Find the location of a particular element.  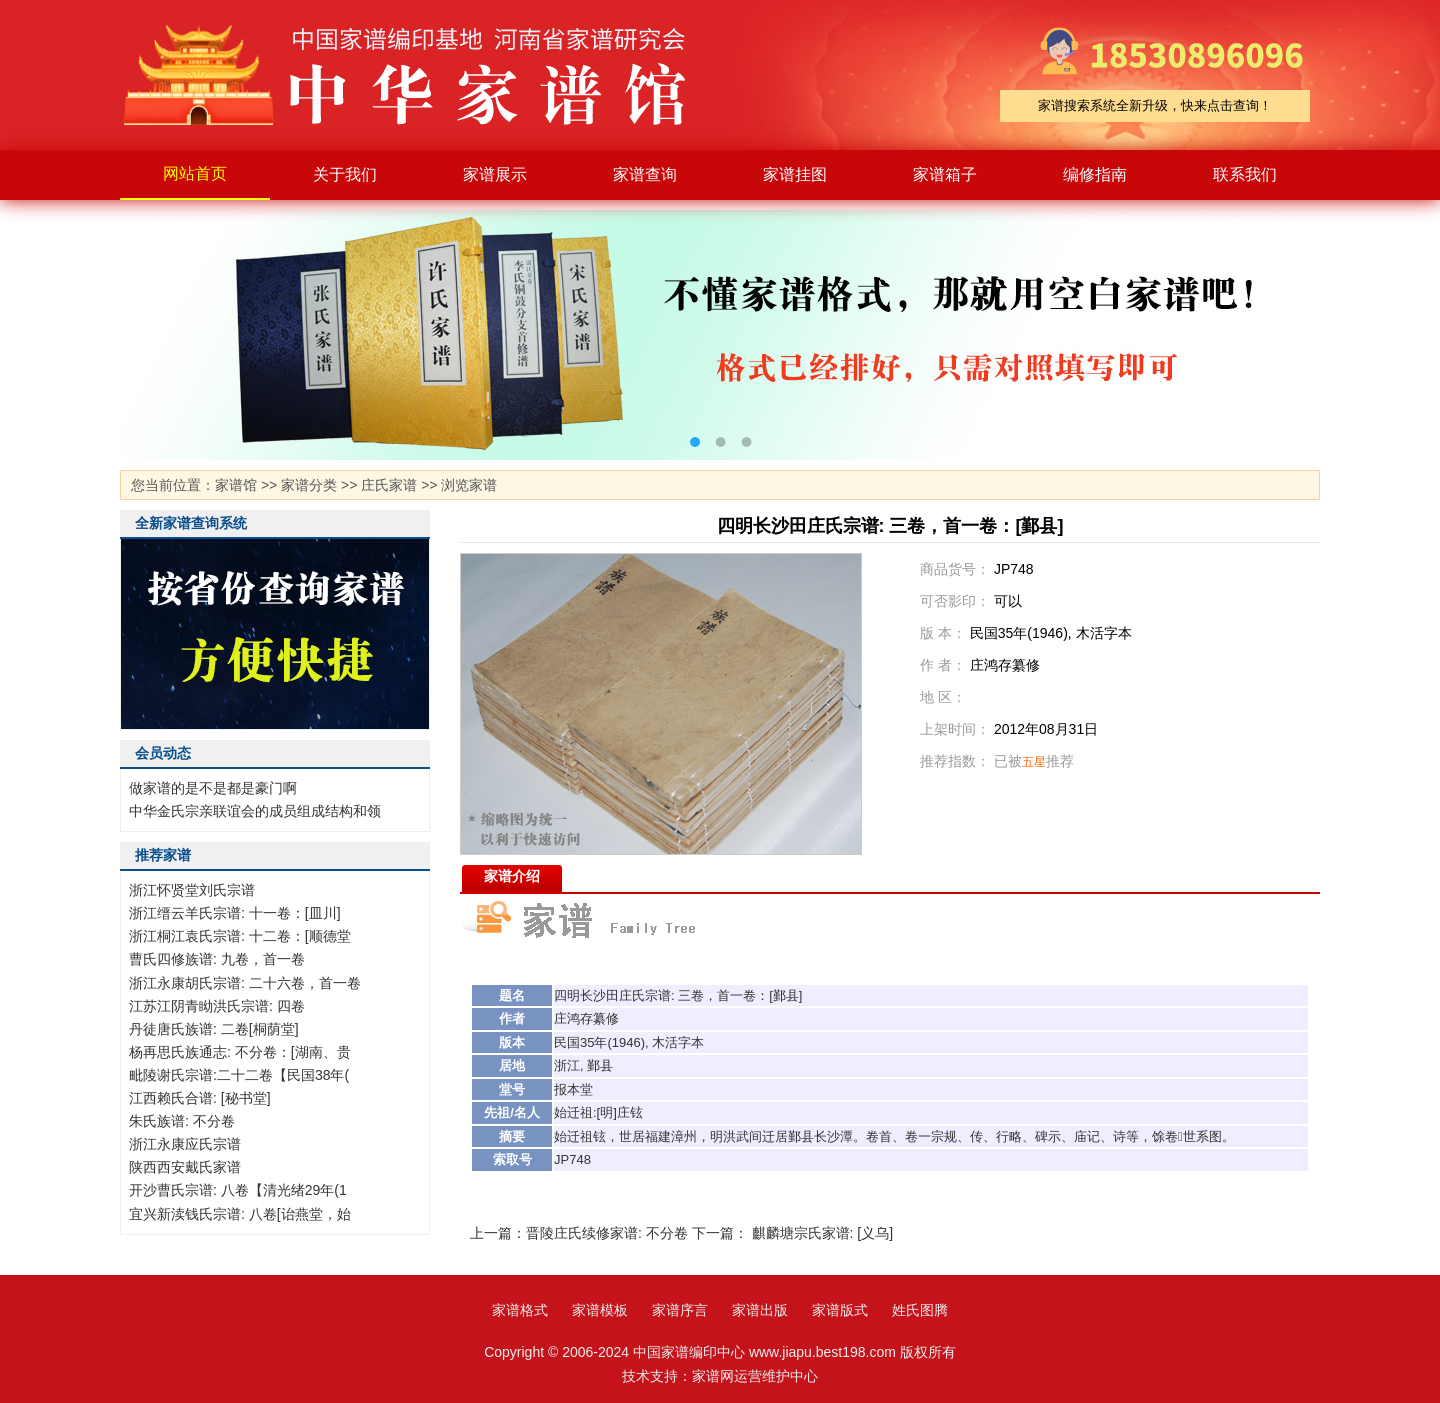

家谱模板 is located at coordinates (600, 1310).